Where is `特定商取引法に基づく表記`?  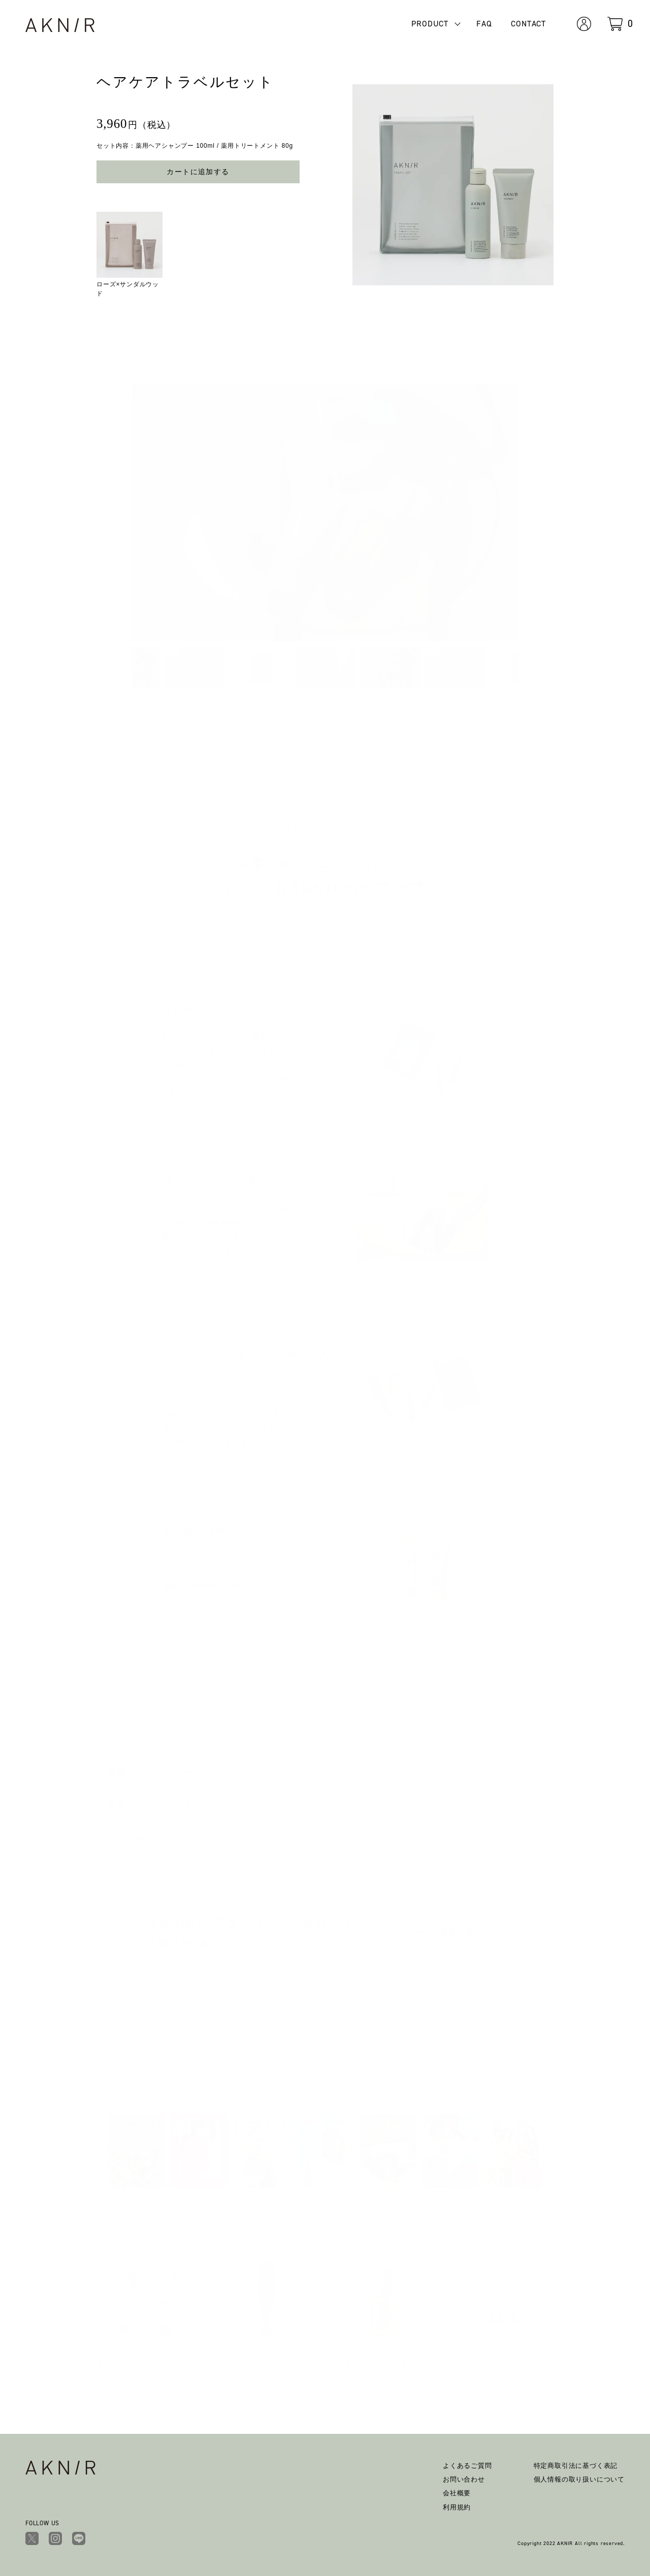 特定商取引法に基づく表記 is located at coordinates (576, 2465).